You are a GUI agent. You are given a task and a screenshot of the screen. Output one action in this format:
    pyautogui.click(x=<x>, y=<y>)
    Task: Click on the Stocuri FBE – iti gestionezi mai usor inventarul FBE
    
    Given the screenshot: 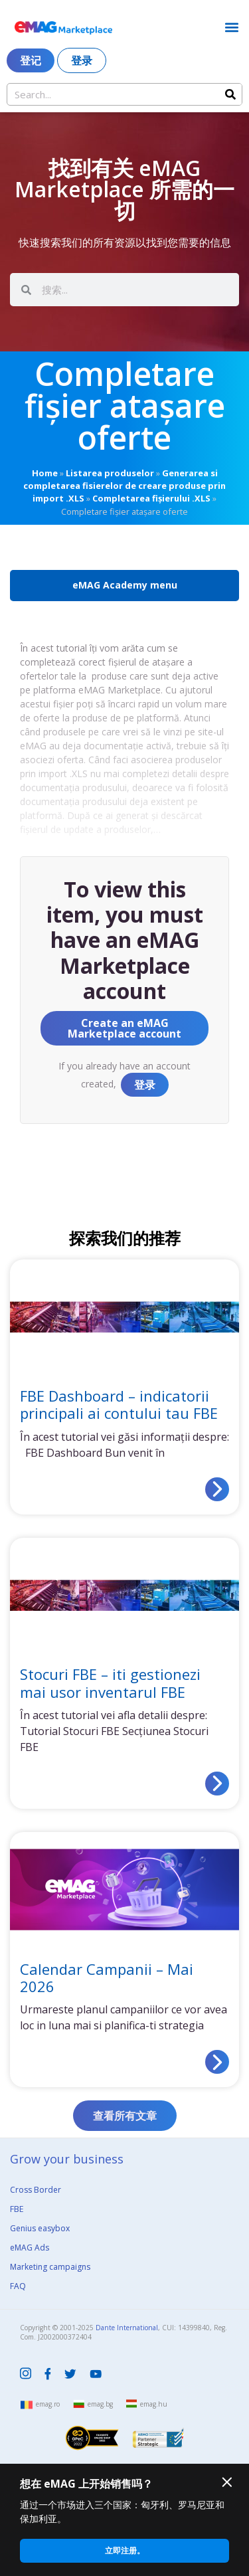 What is the action you would take?
    pyautogui.click(x=110, y=1682)
    